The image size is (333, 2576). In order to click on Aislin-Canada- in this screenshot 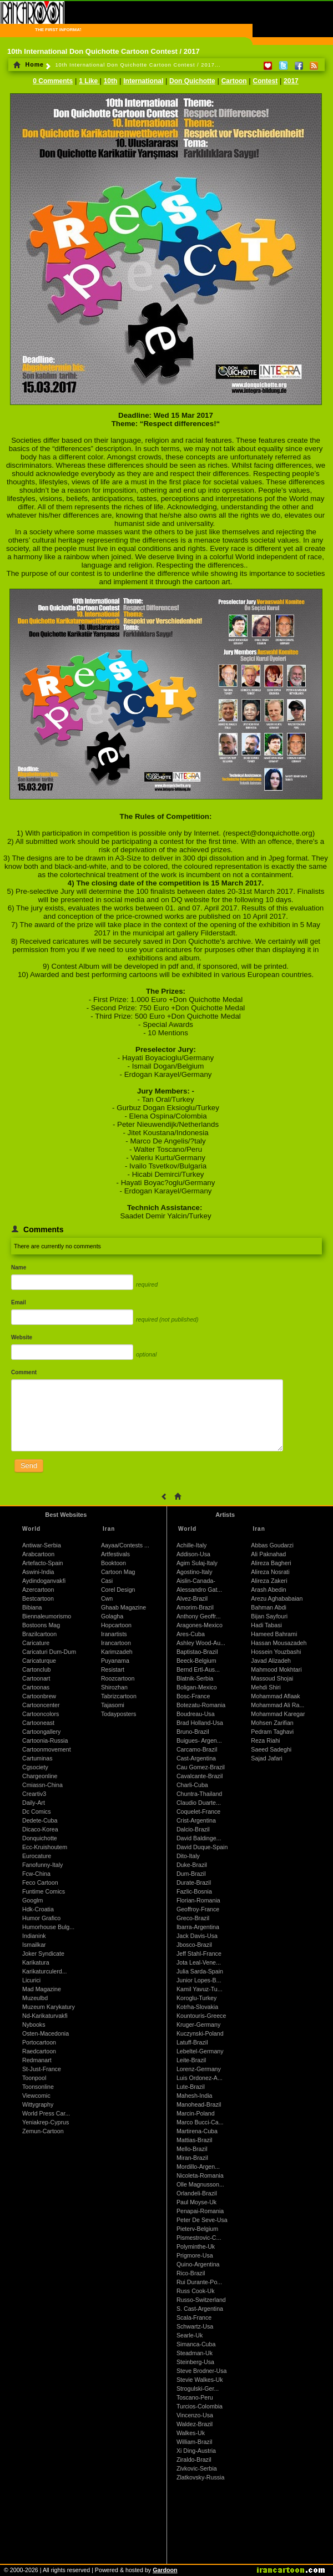, I will do `click(195, 1580)`.